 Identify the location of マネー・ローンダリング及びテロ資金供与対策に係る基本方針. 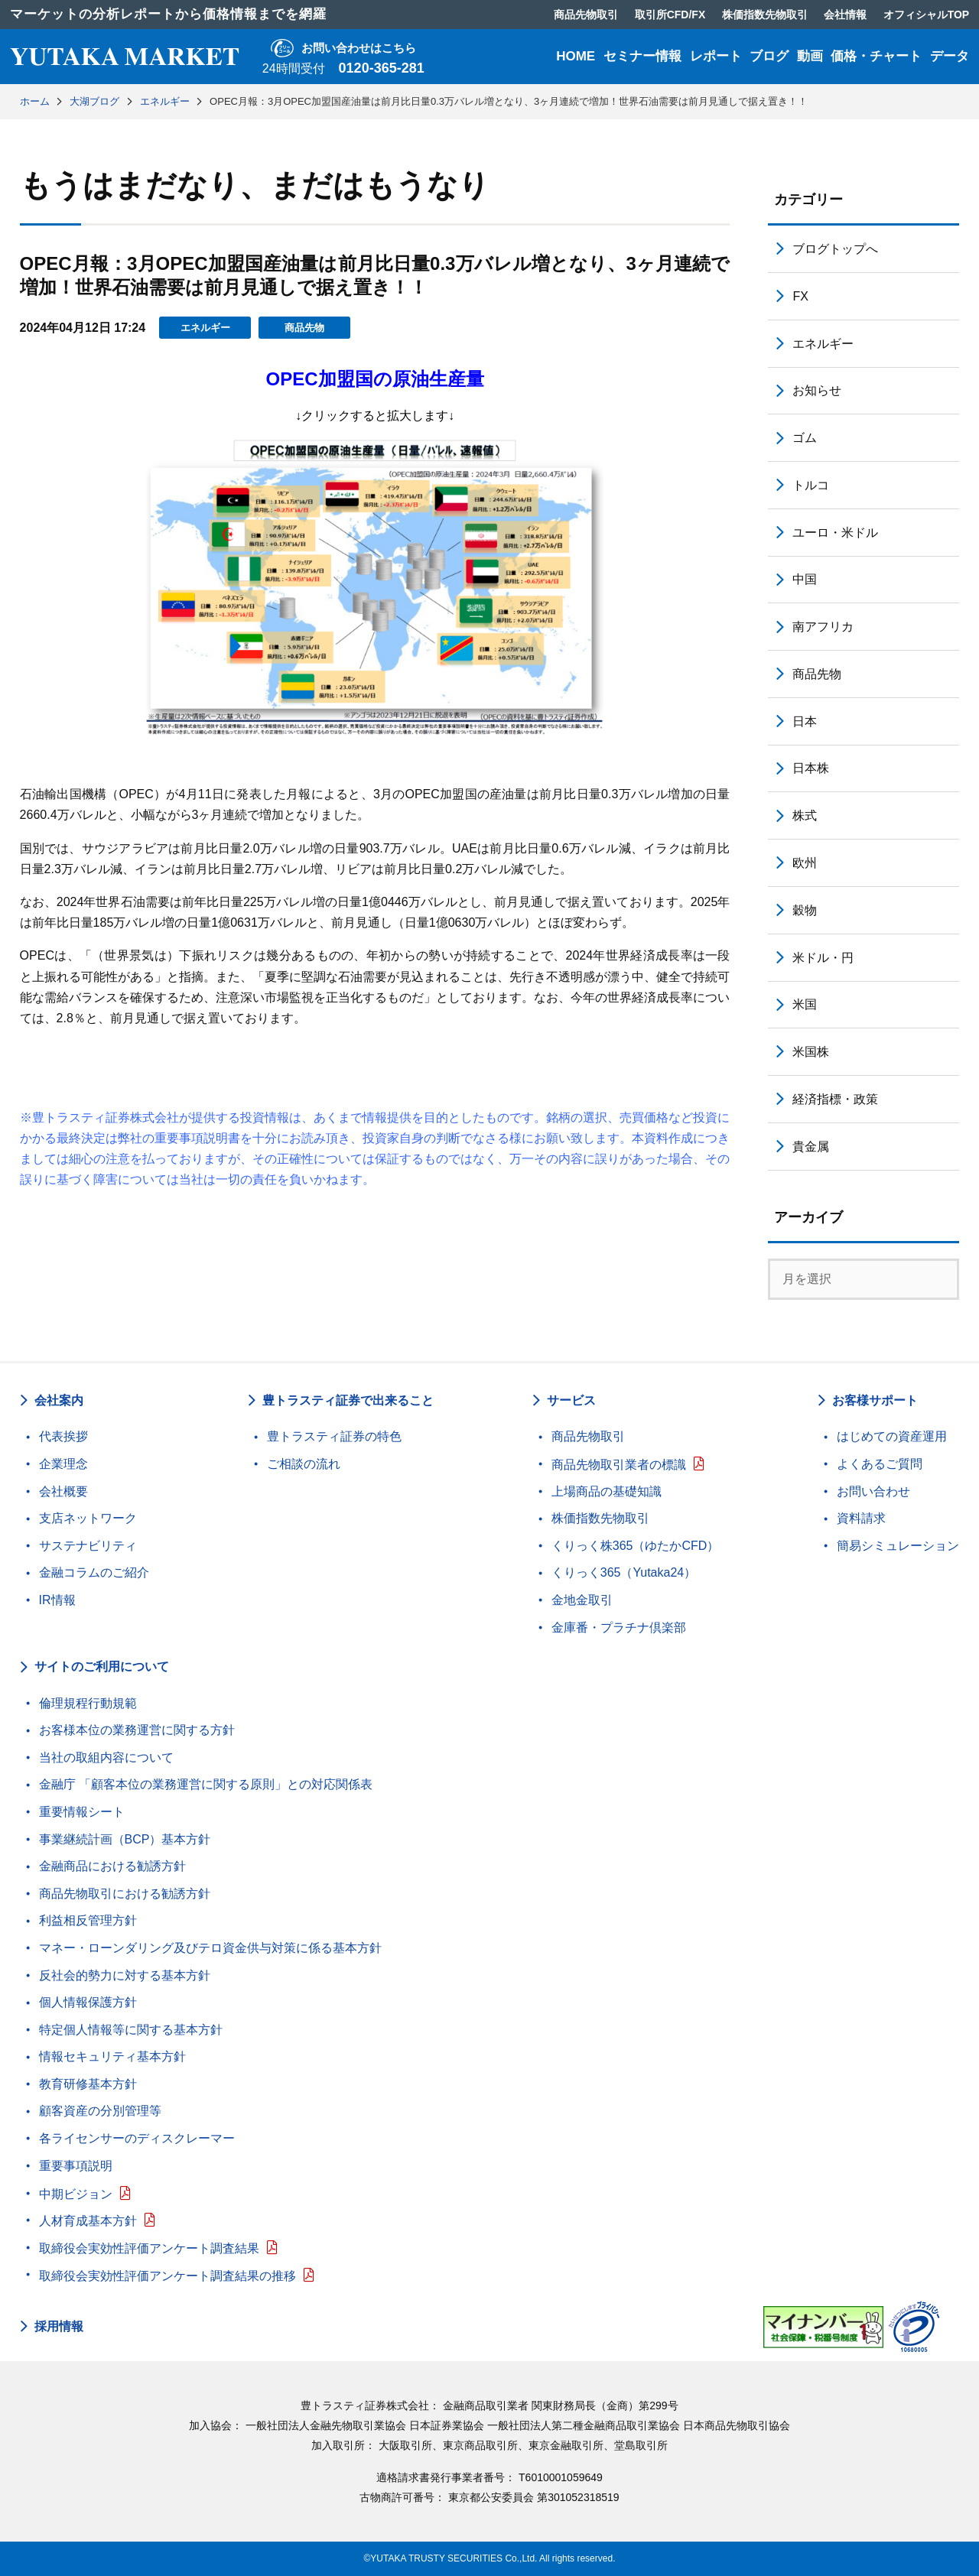
(210, 1947).